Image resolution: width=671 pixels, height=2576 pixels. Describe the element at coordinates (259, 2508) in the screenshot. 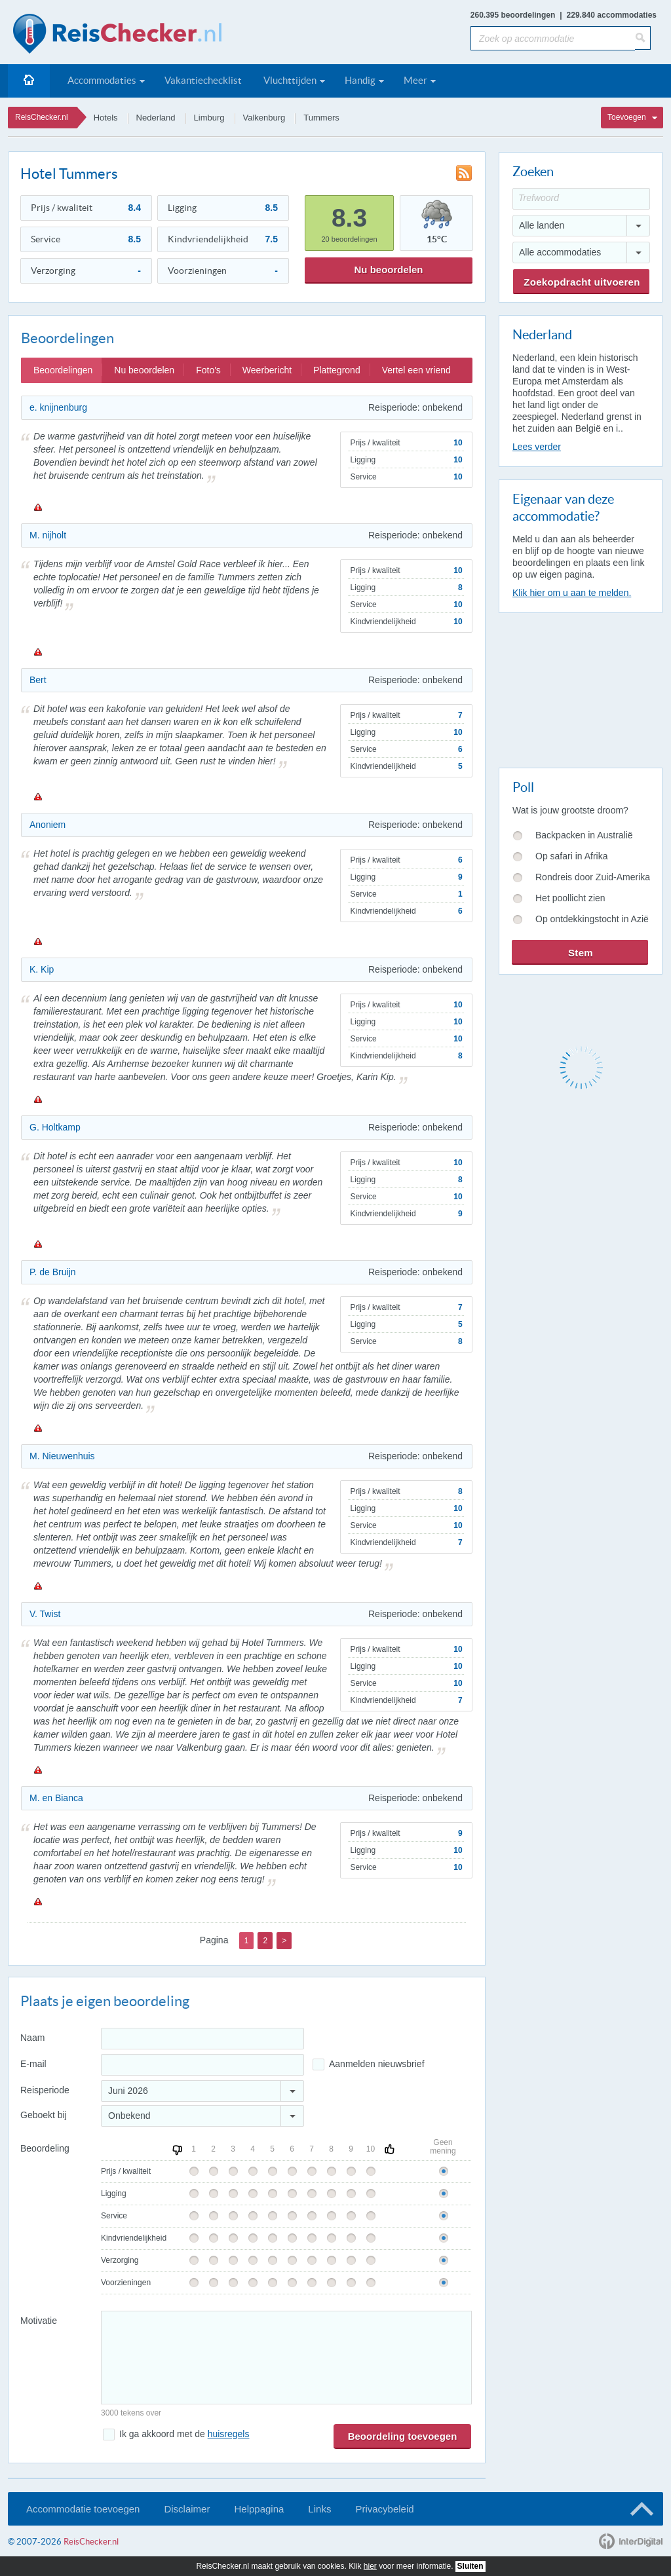

I see `Helppagina` at that location.